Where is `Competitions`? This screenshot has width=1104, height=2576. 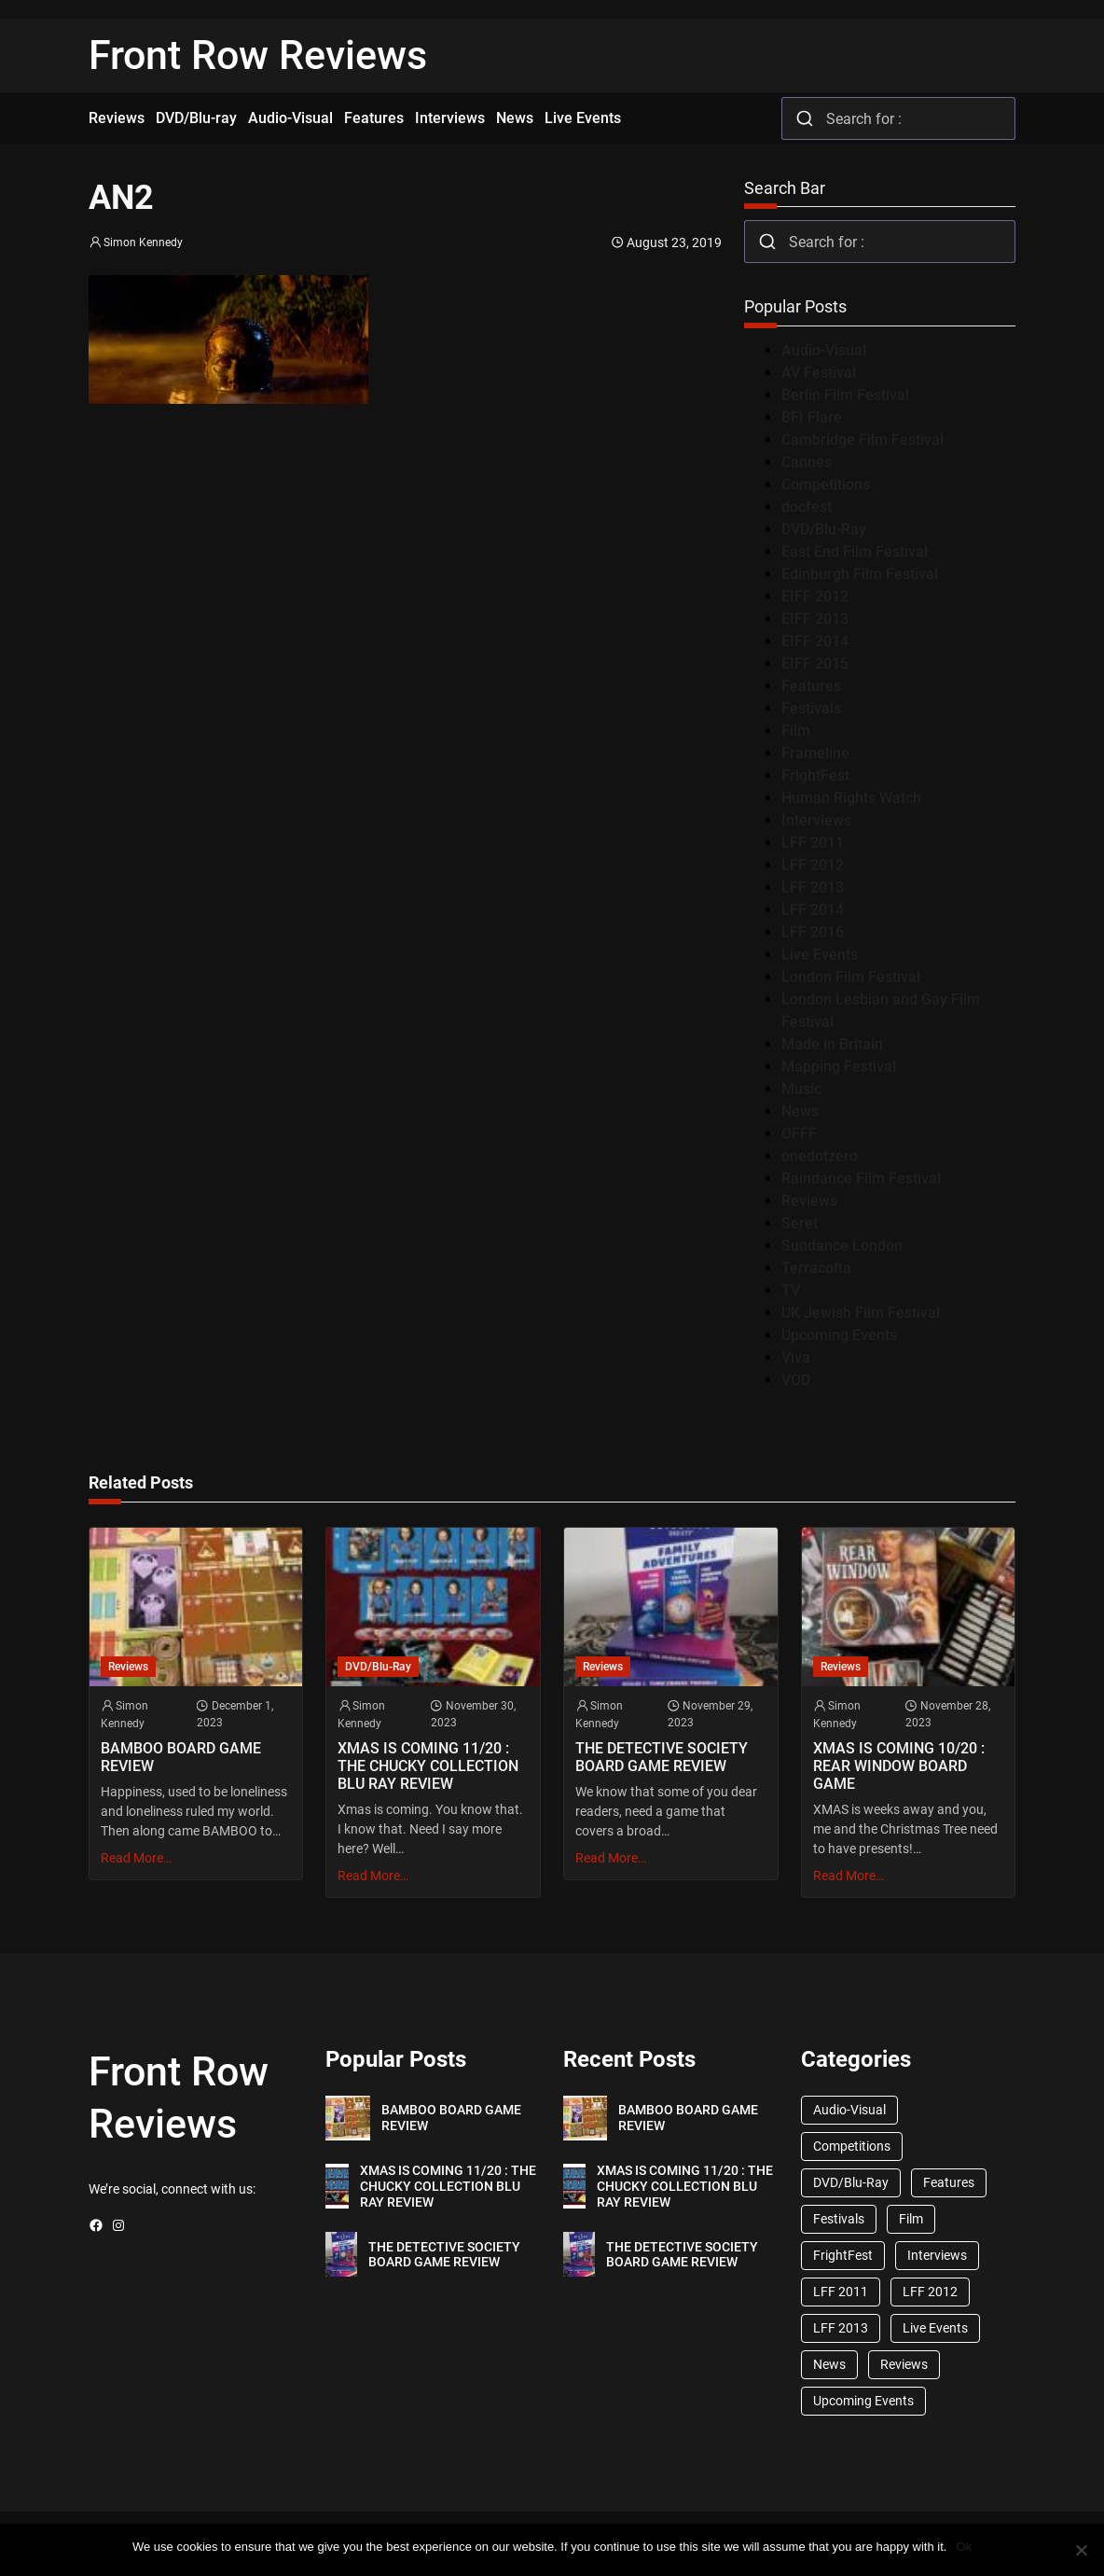 Competitions is located at coordinates (825, 484).